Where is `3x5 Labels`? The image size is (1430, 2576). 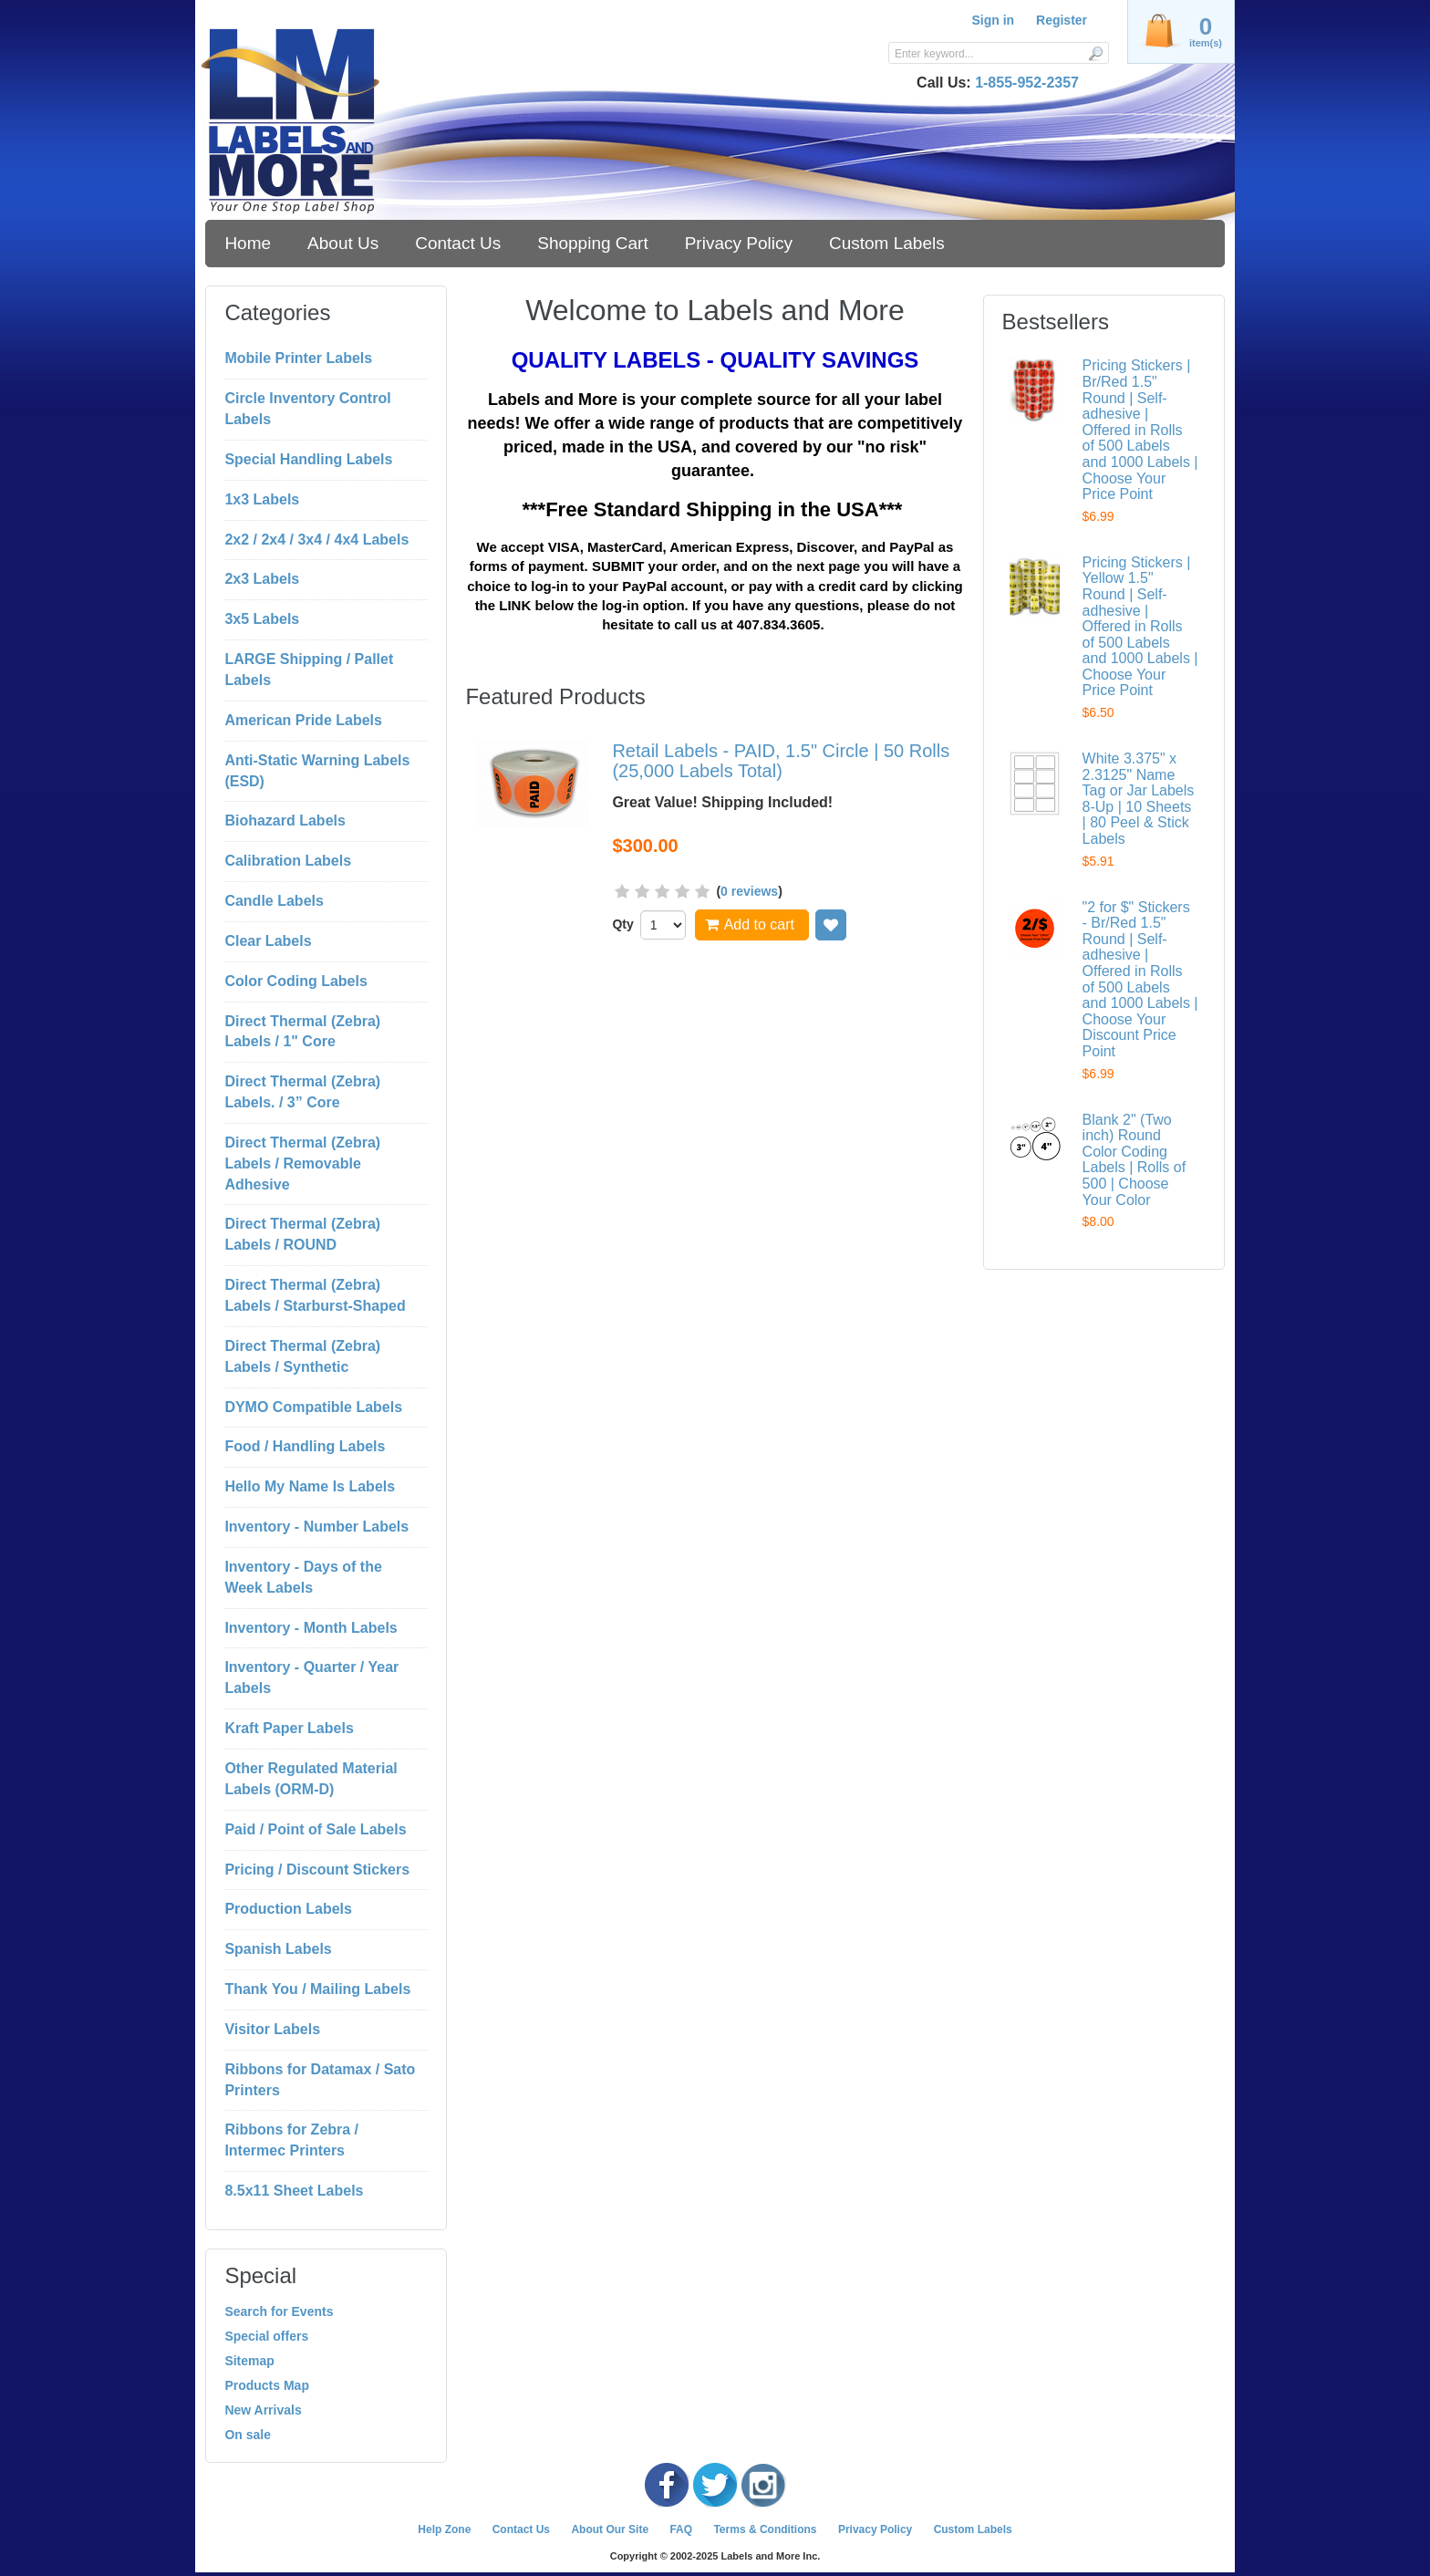
3x5 Labels is located at coordinates (261, 619).